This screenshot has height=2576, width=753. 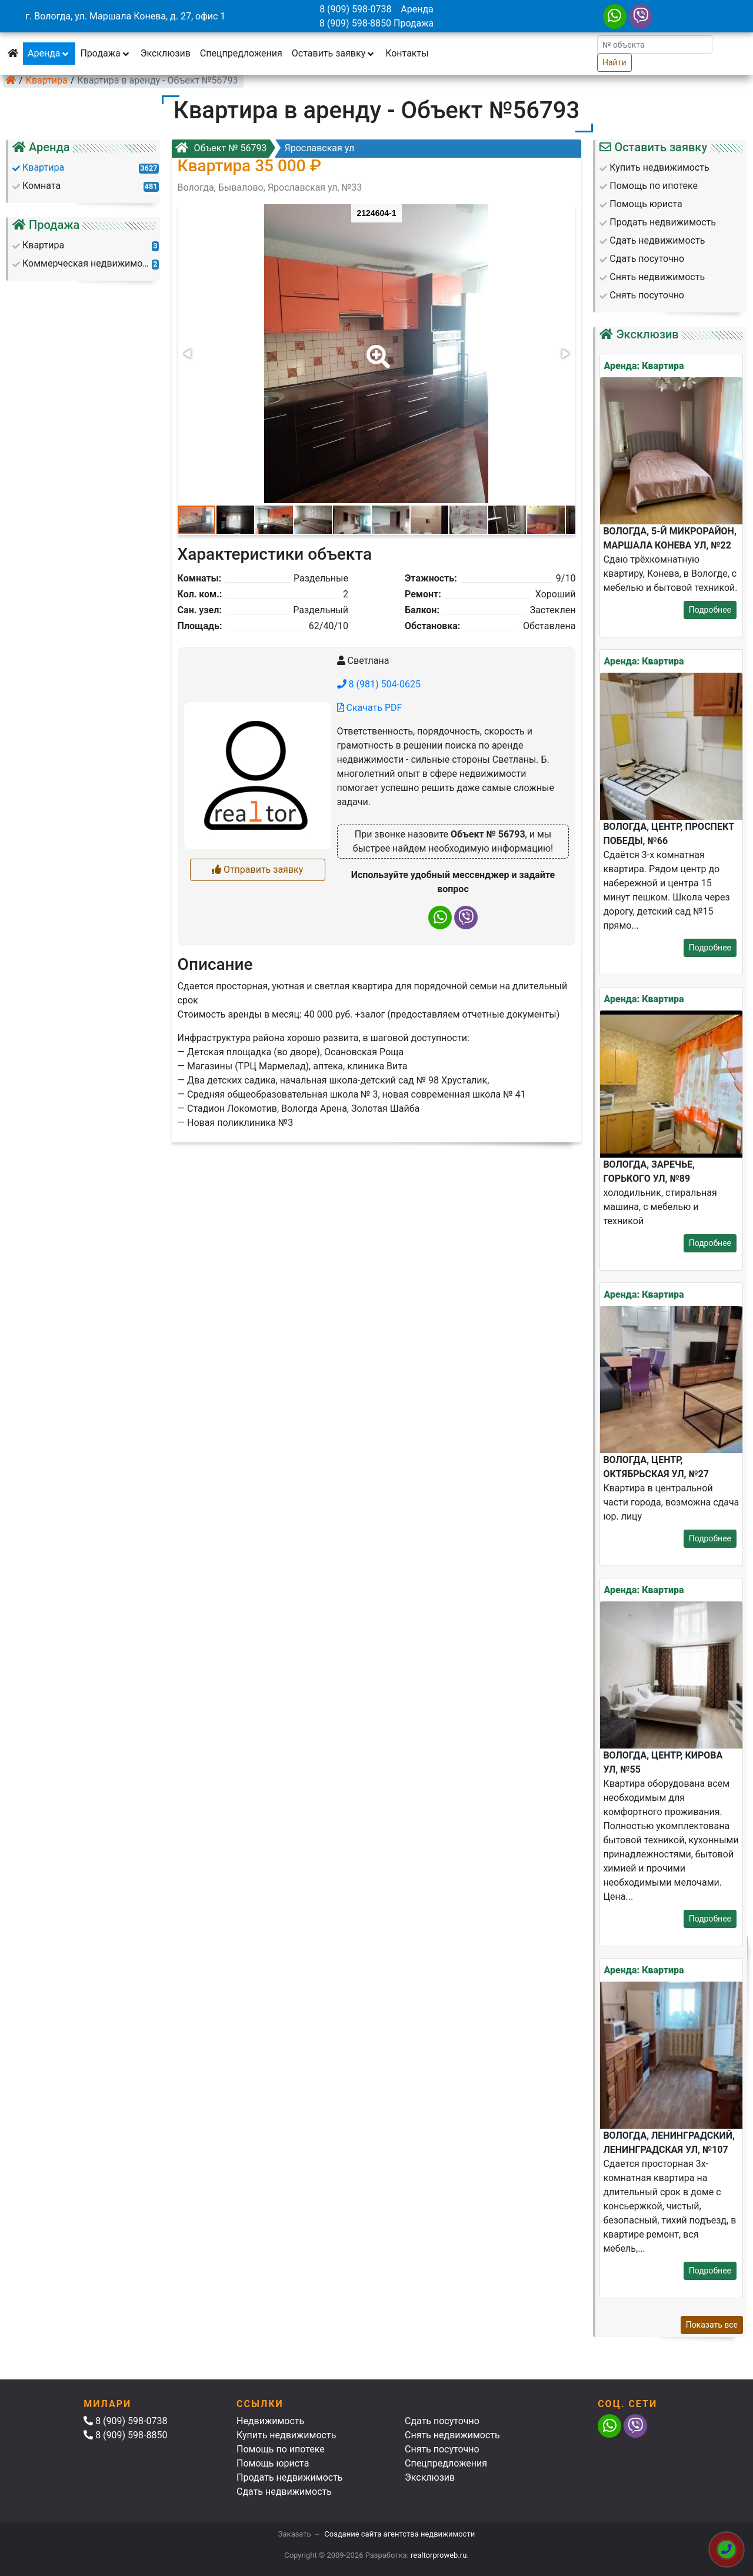 I want to click on Найти, so click(x=614, y=62).